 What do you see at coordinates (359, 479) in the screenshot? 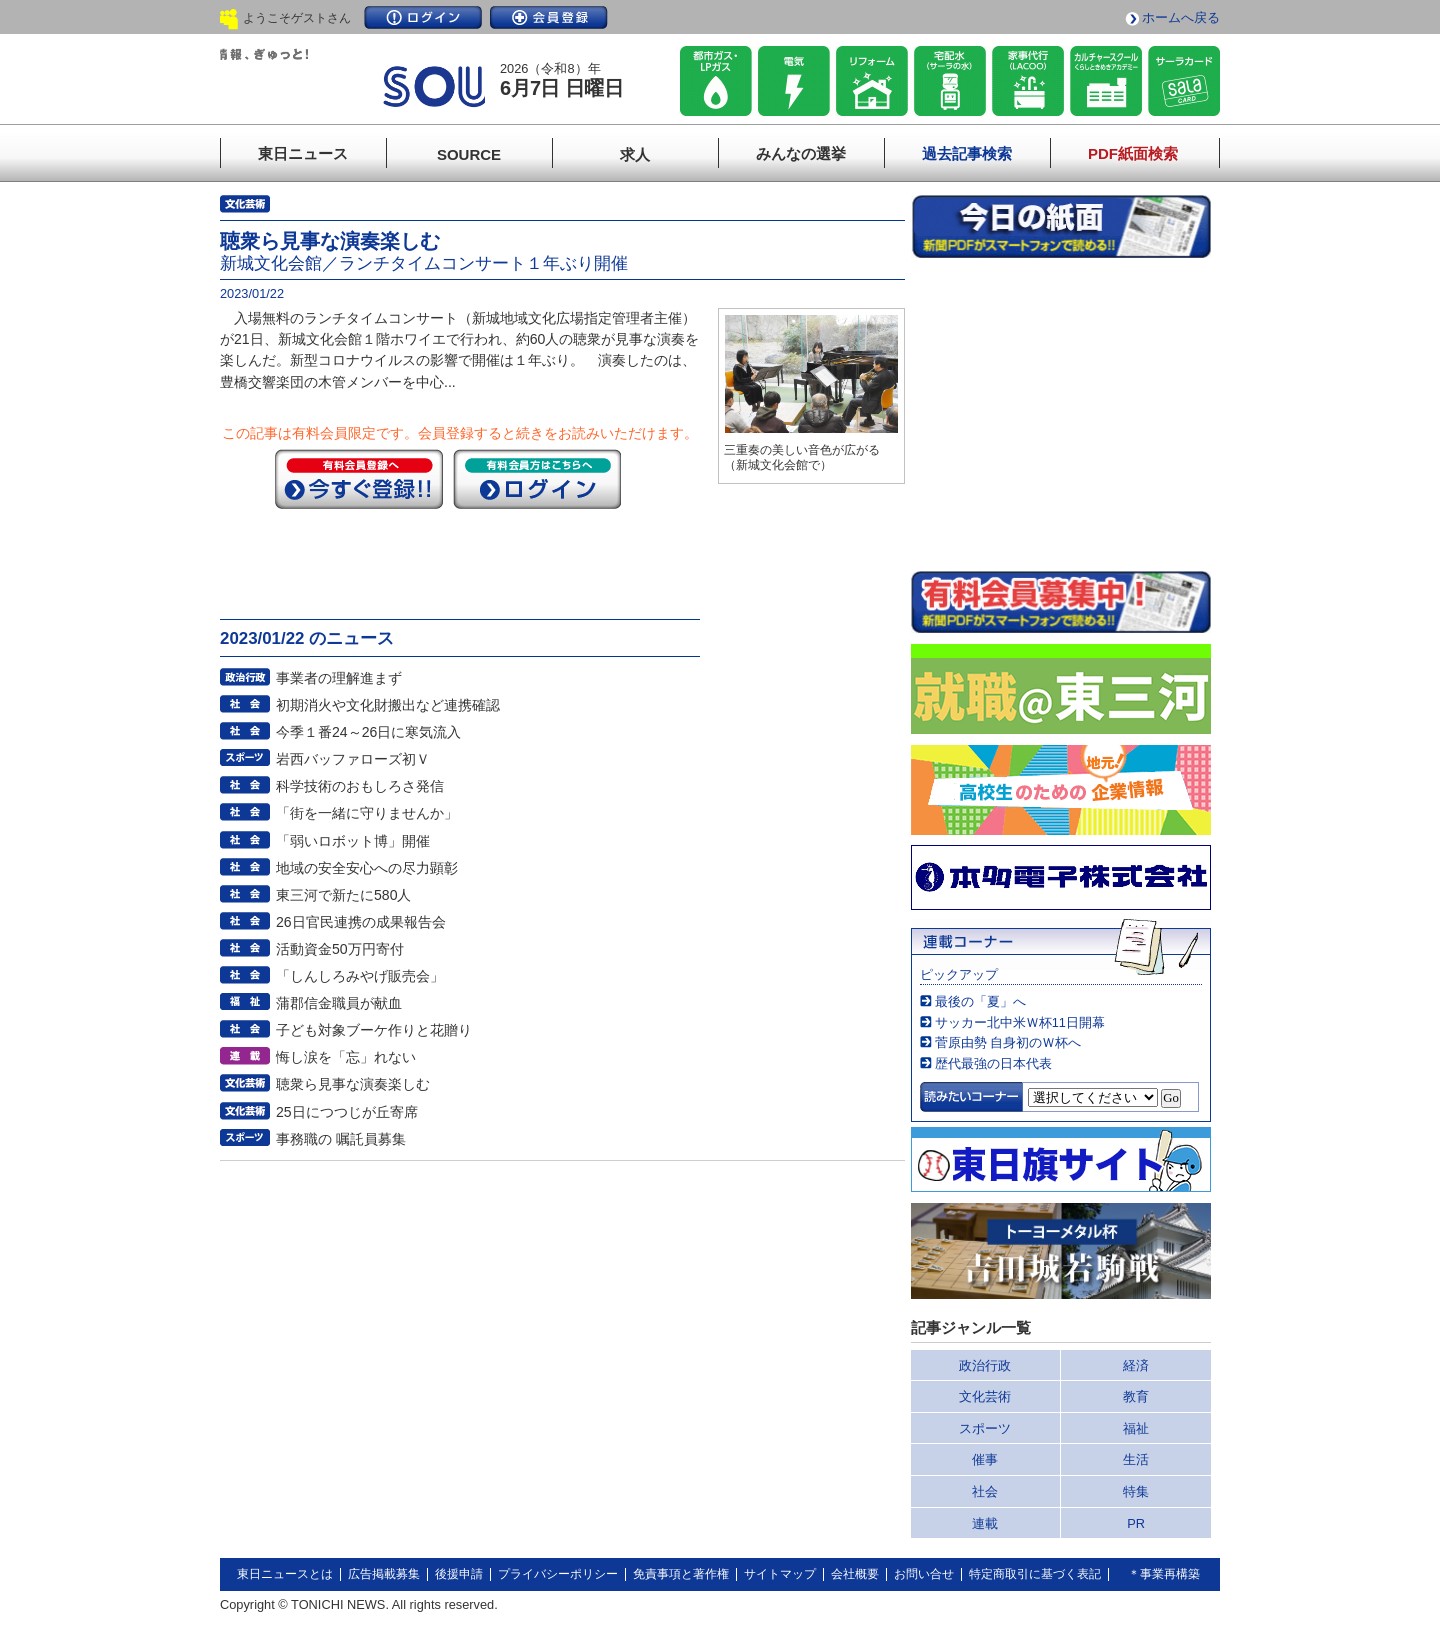
I see `今すぐ登録` at bounding box center [359, 479].